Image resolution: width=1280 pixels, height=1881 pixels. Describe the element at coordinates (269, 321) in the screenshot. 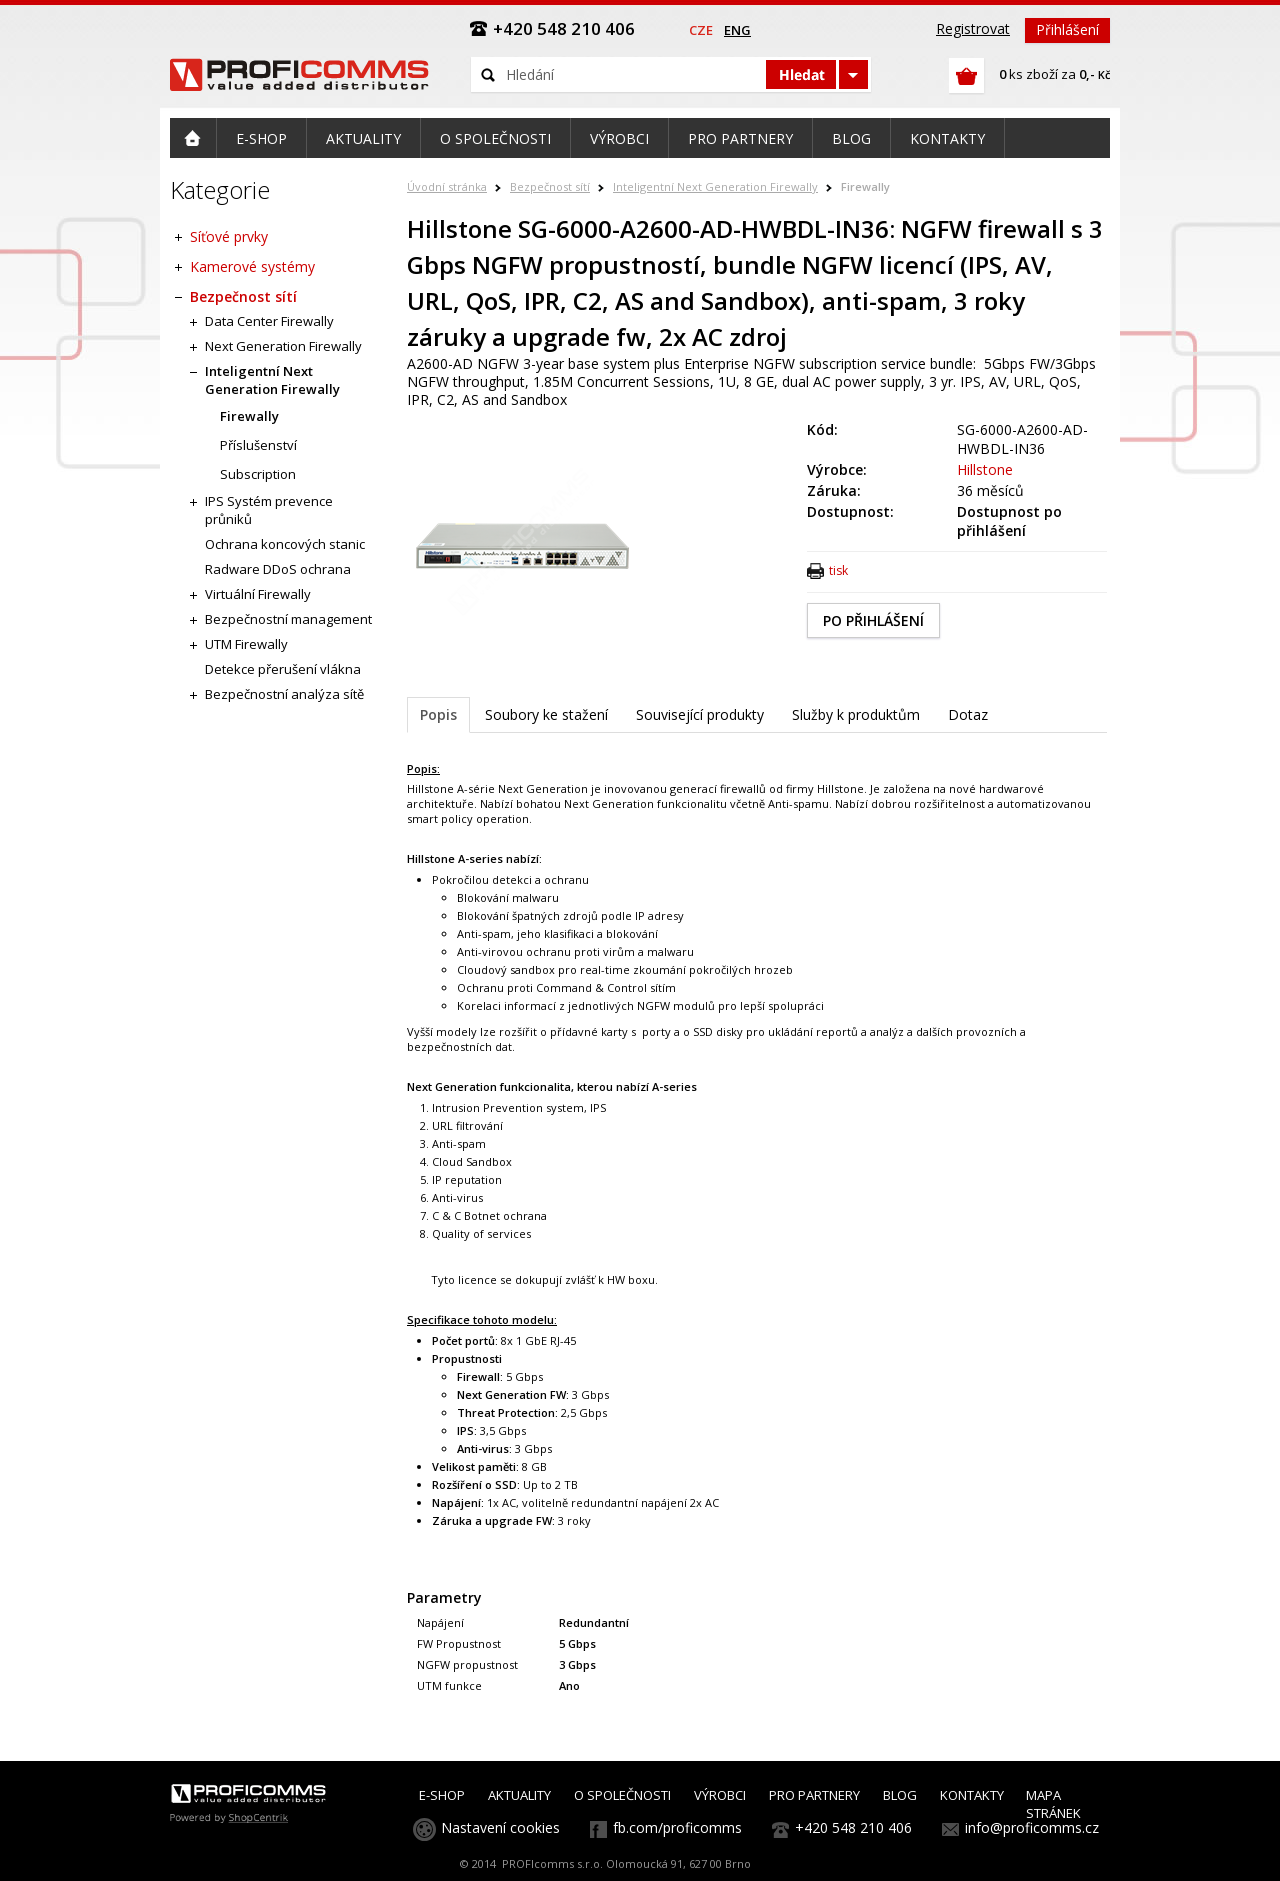

I see `Data Center Firewally` at that location.